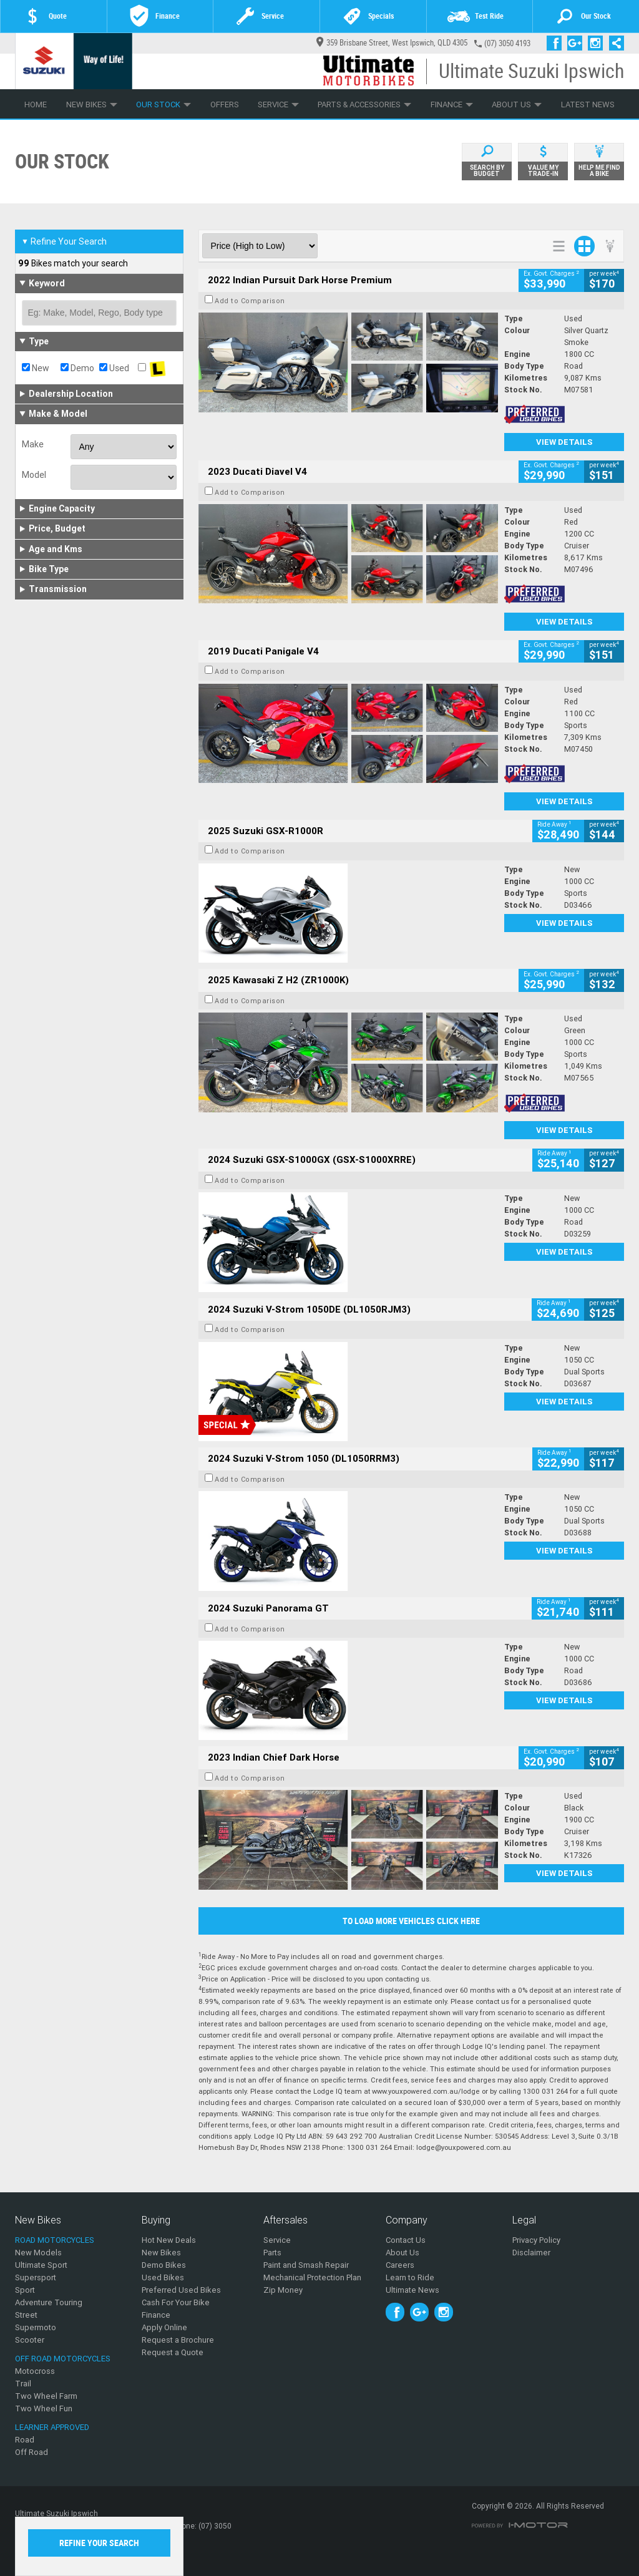 This screenshot has width=639, height=2576. What do you see at coordinates (531, 2252) in the screenshot?
I see `Disclaimer` at bounding box center [531, 2252].